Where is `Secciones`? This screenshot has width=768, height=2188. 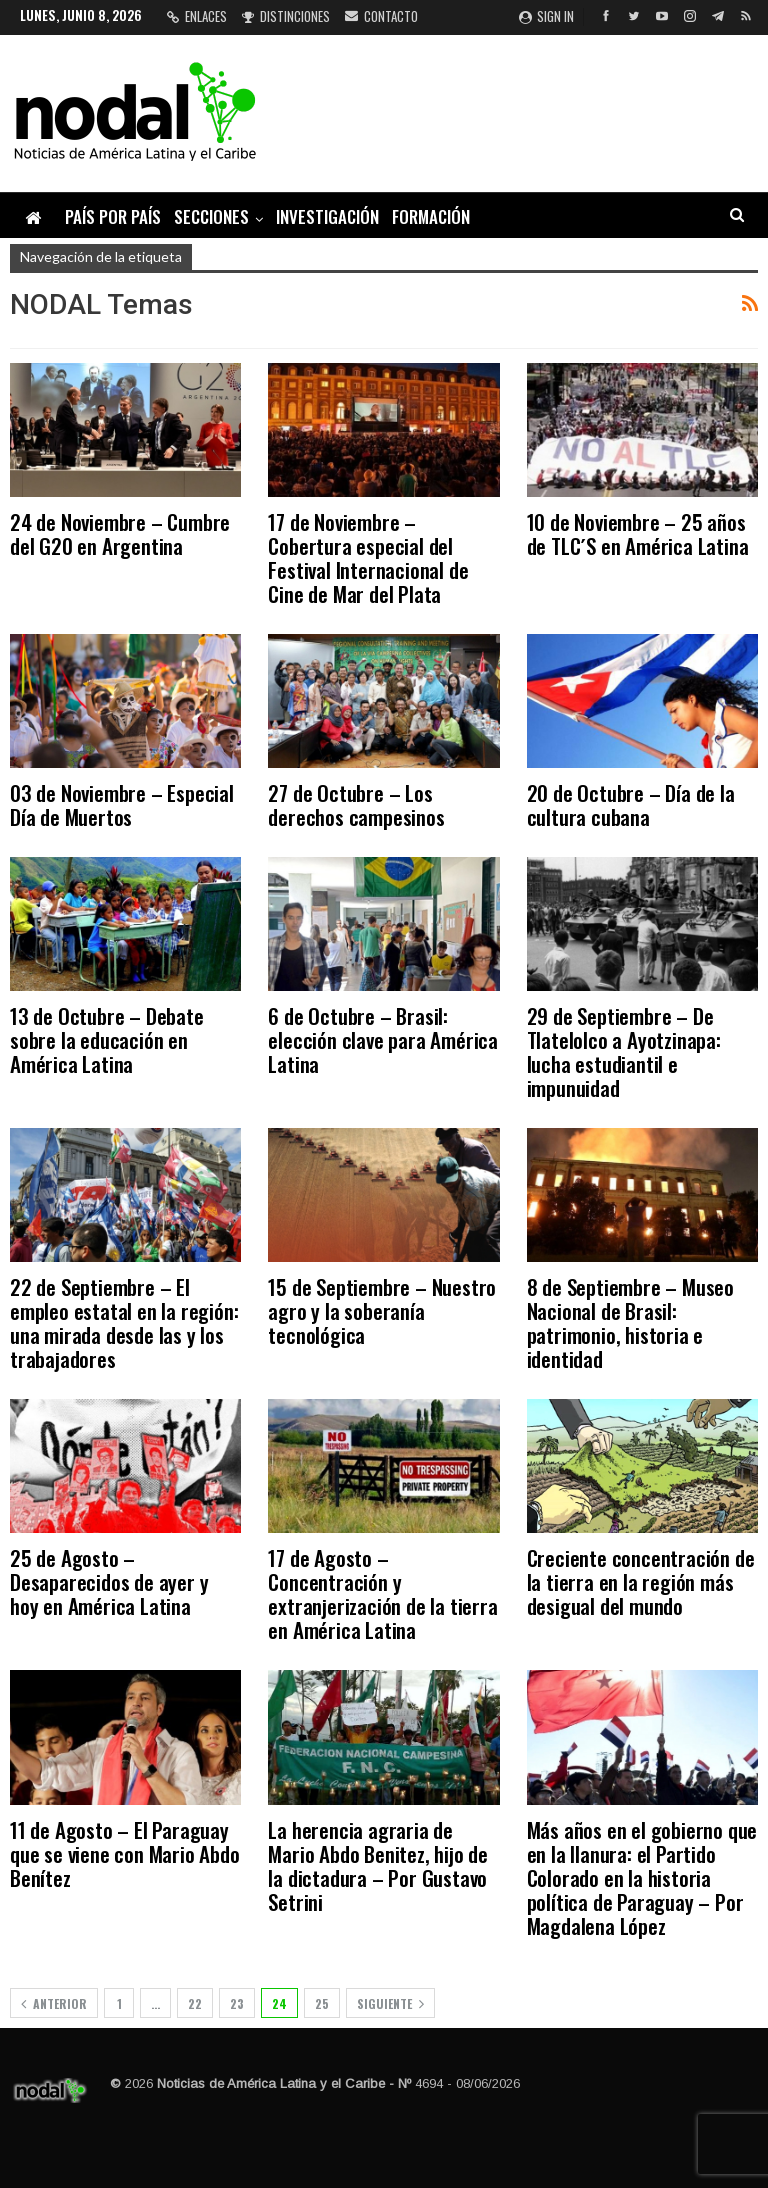 Secciones is located at coordinates (211, 216).